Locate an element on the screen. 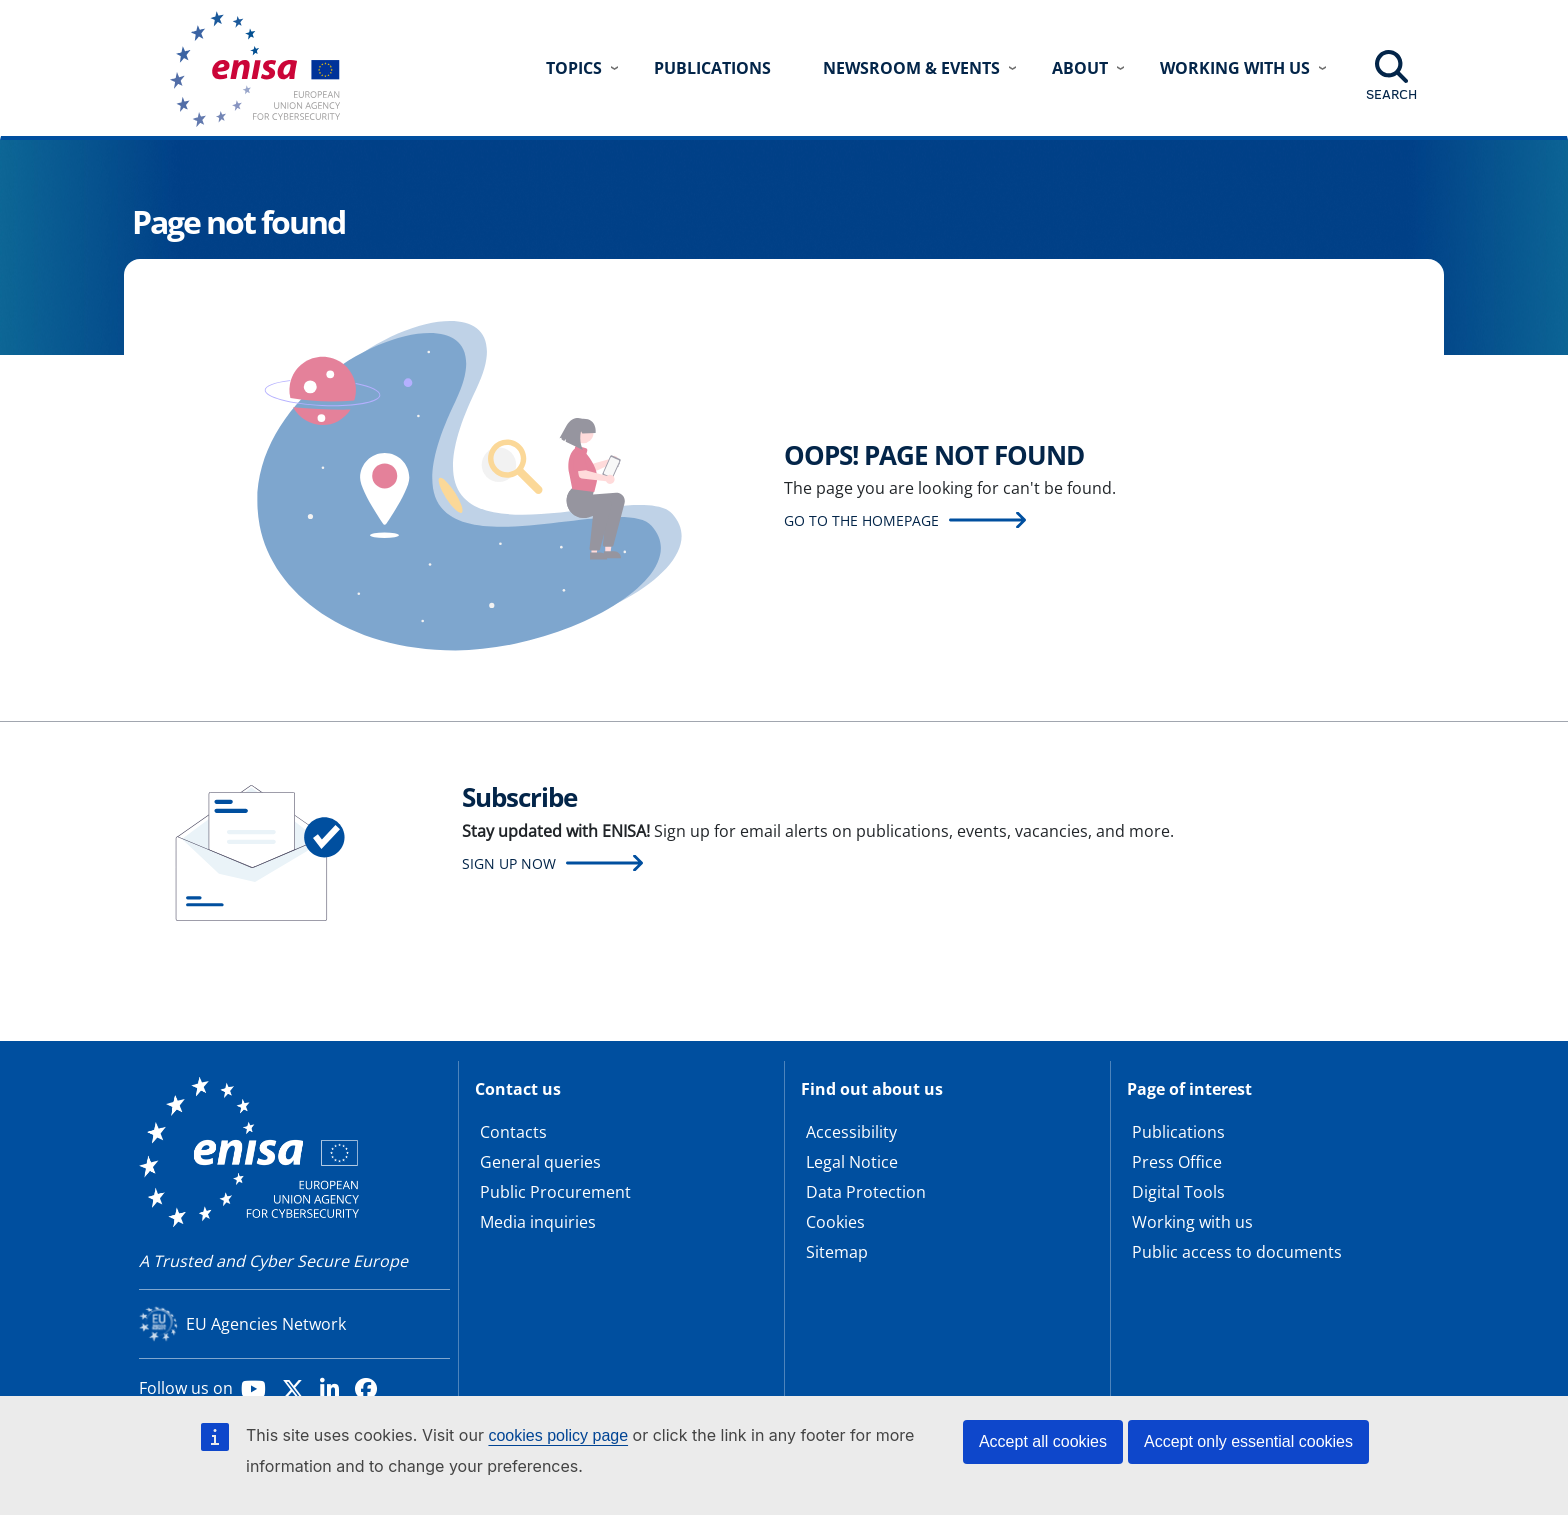  EU Agencies Network is located at coordinates (266, 1324).